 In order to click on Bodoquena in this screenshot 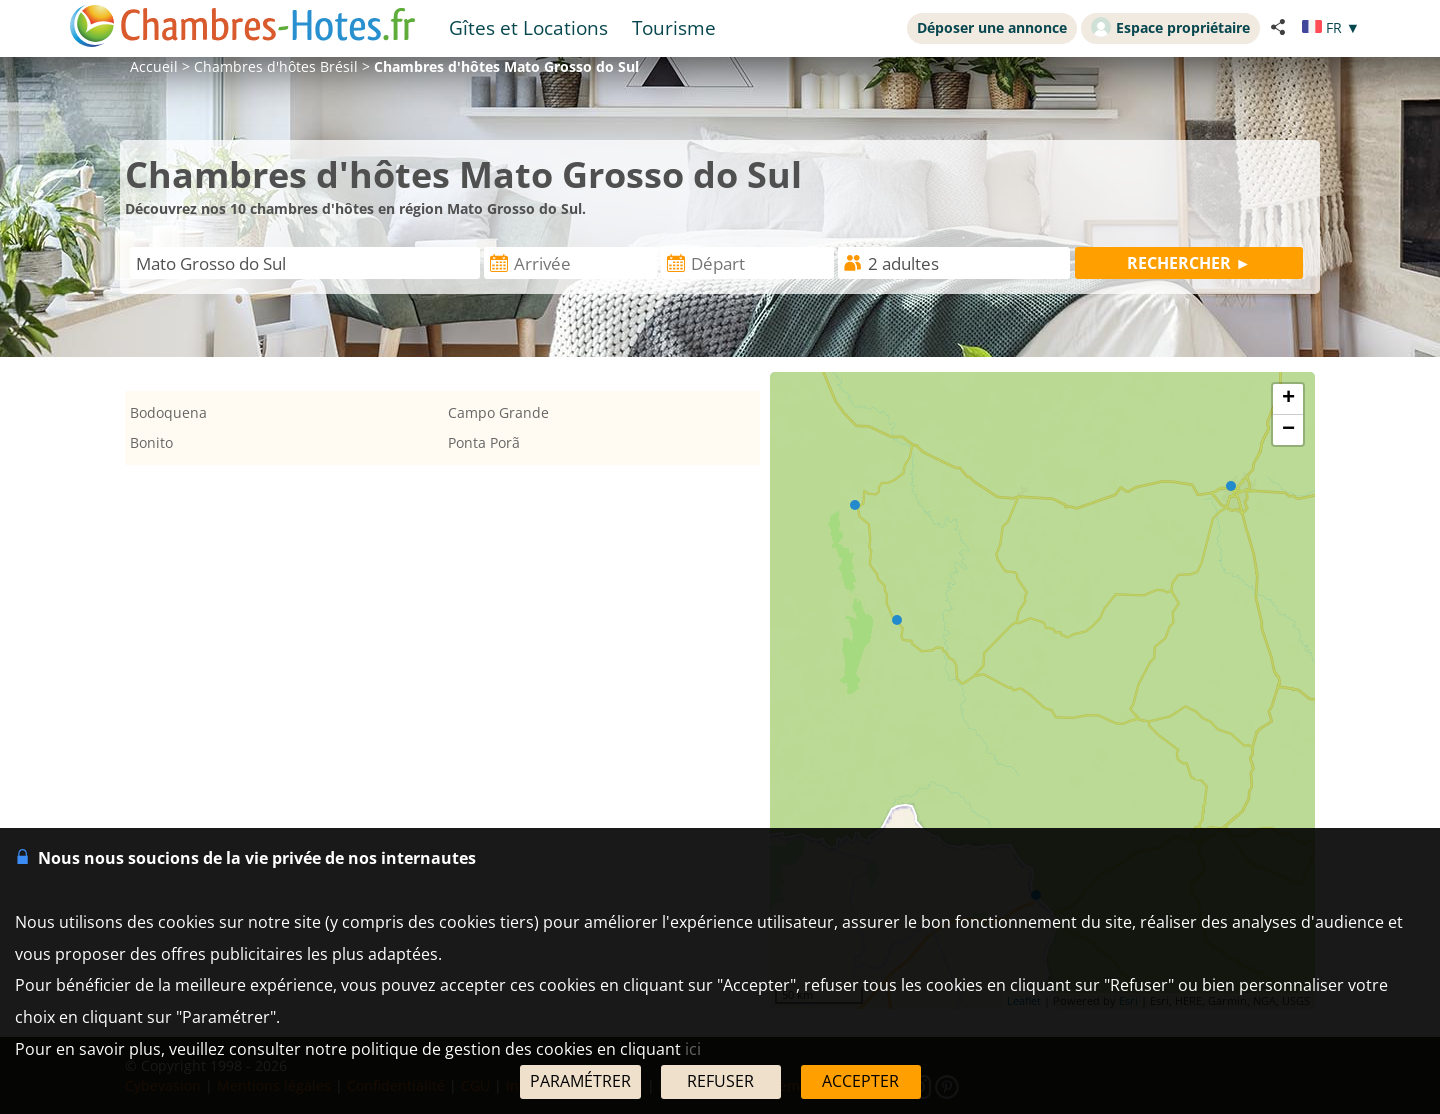, I will do `click(168, 412)`.